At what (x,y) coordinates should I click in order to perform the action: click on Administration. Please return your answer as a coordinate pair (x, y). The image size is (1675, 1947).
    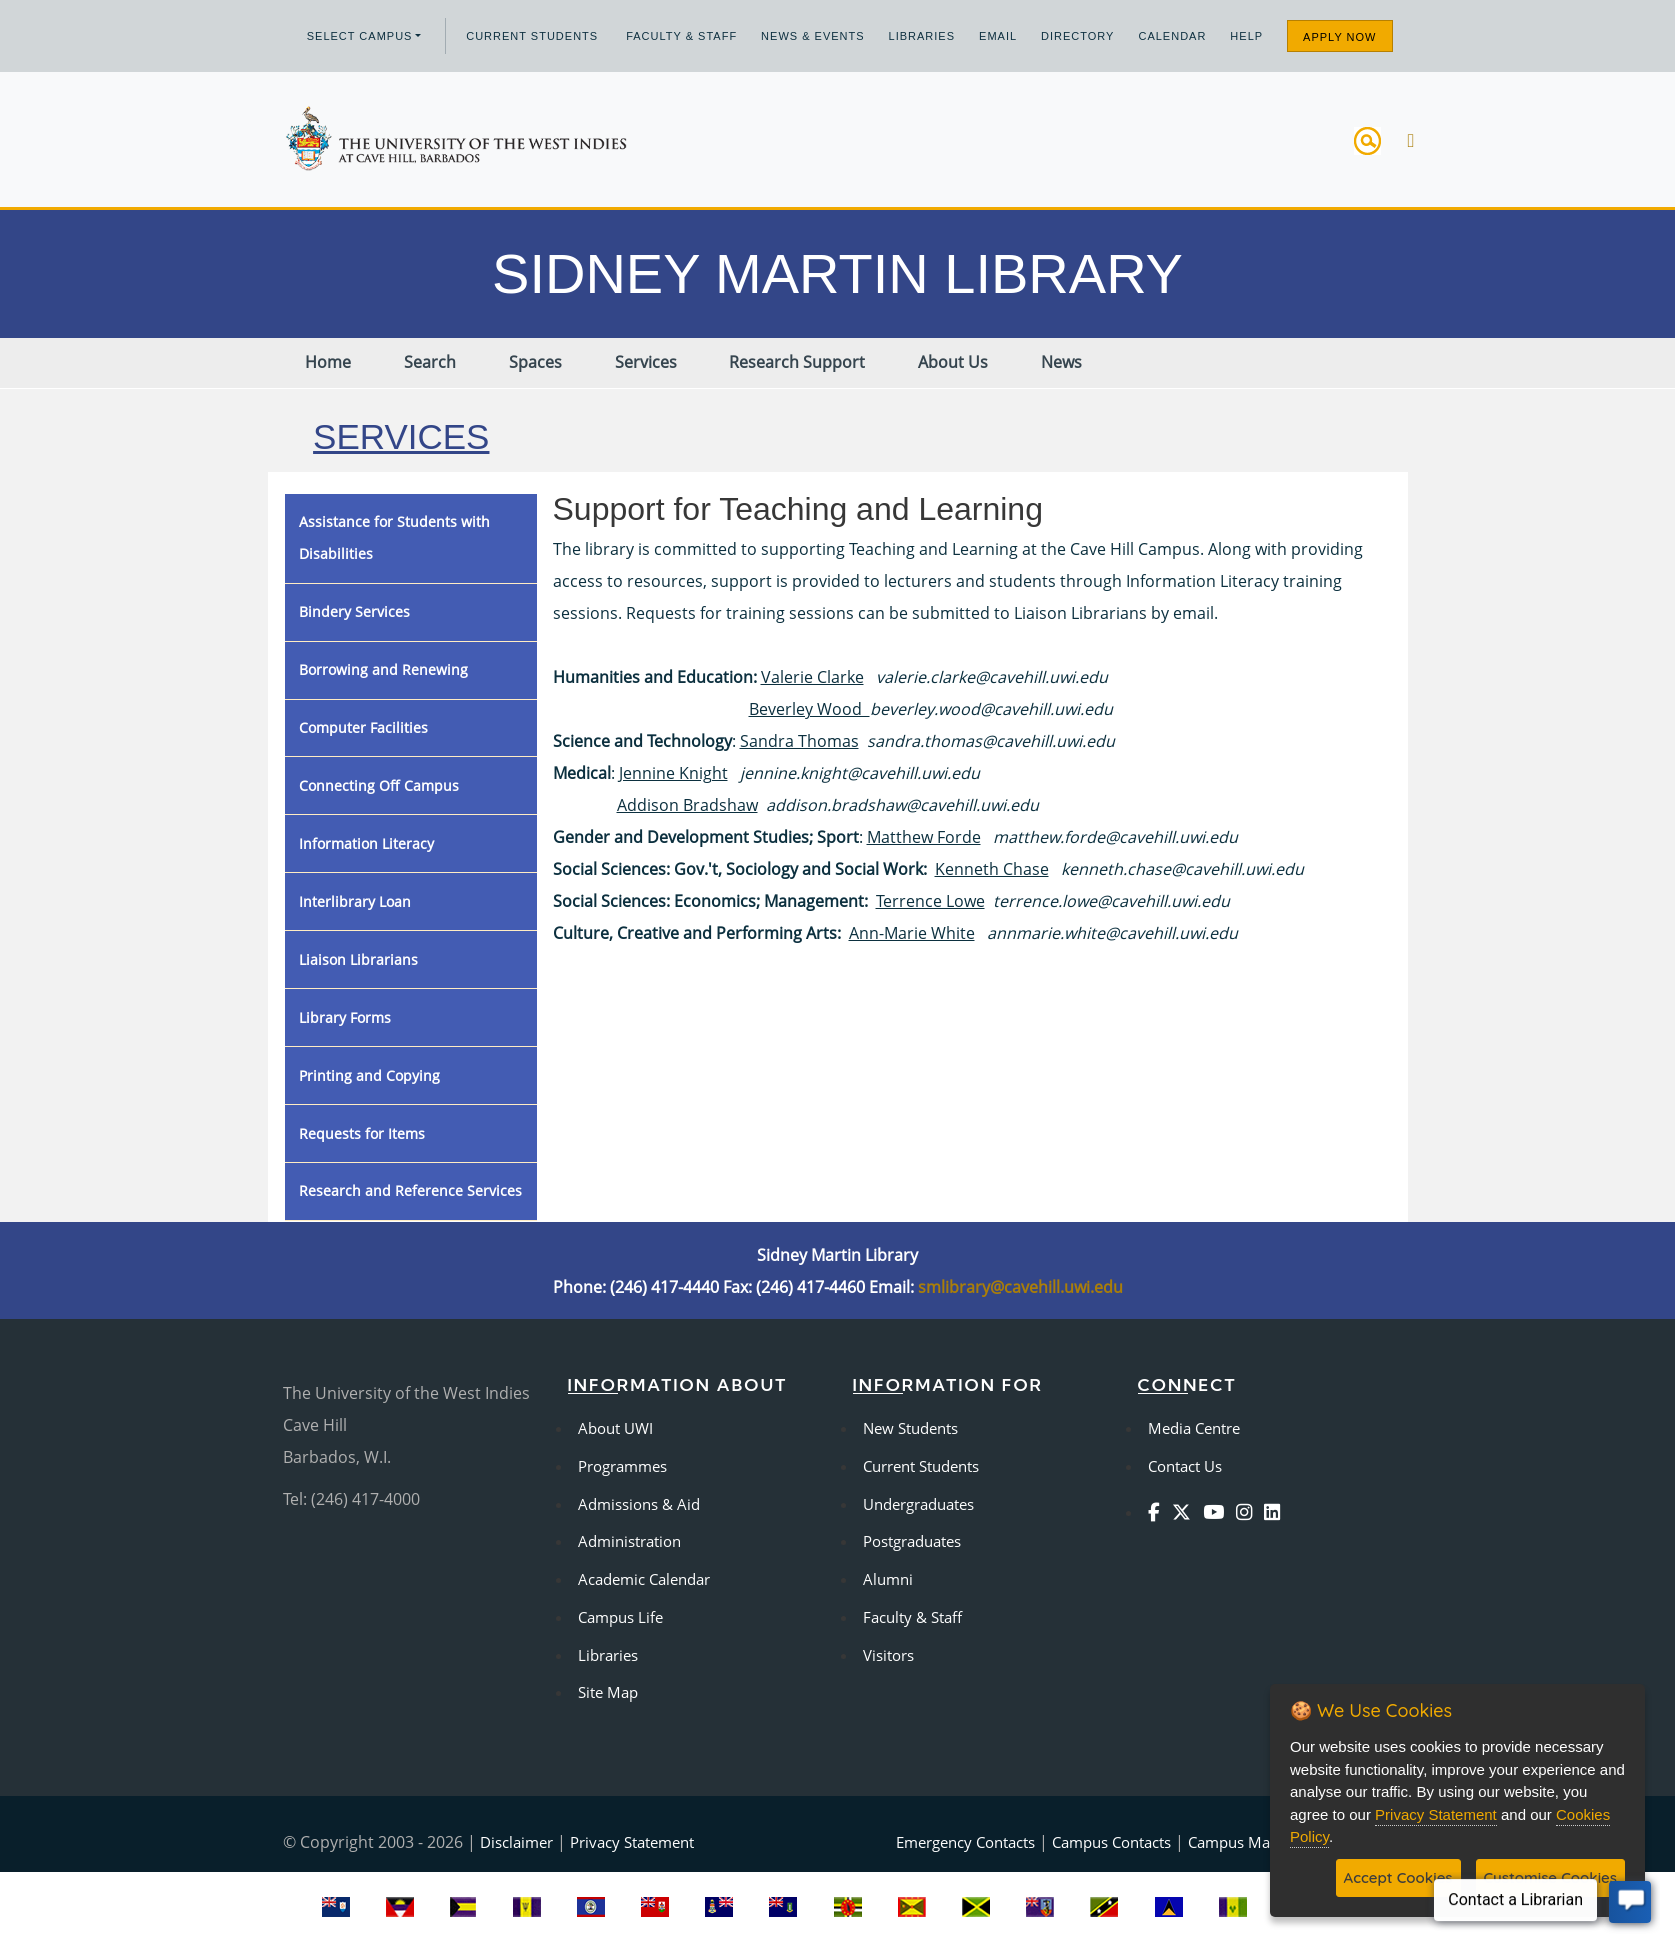
    Looking at the image, I should click on (629, 1541).